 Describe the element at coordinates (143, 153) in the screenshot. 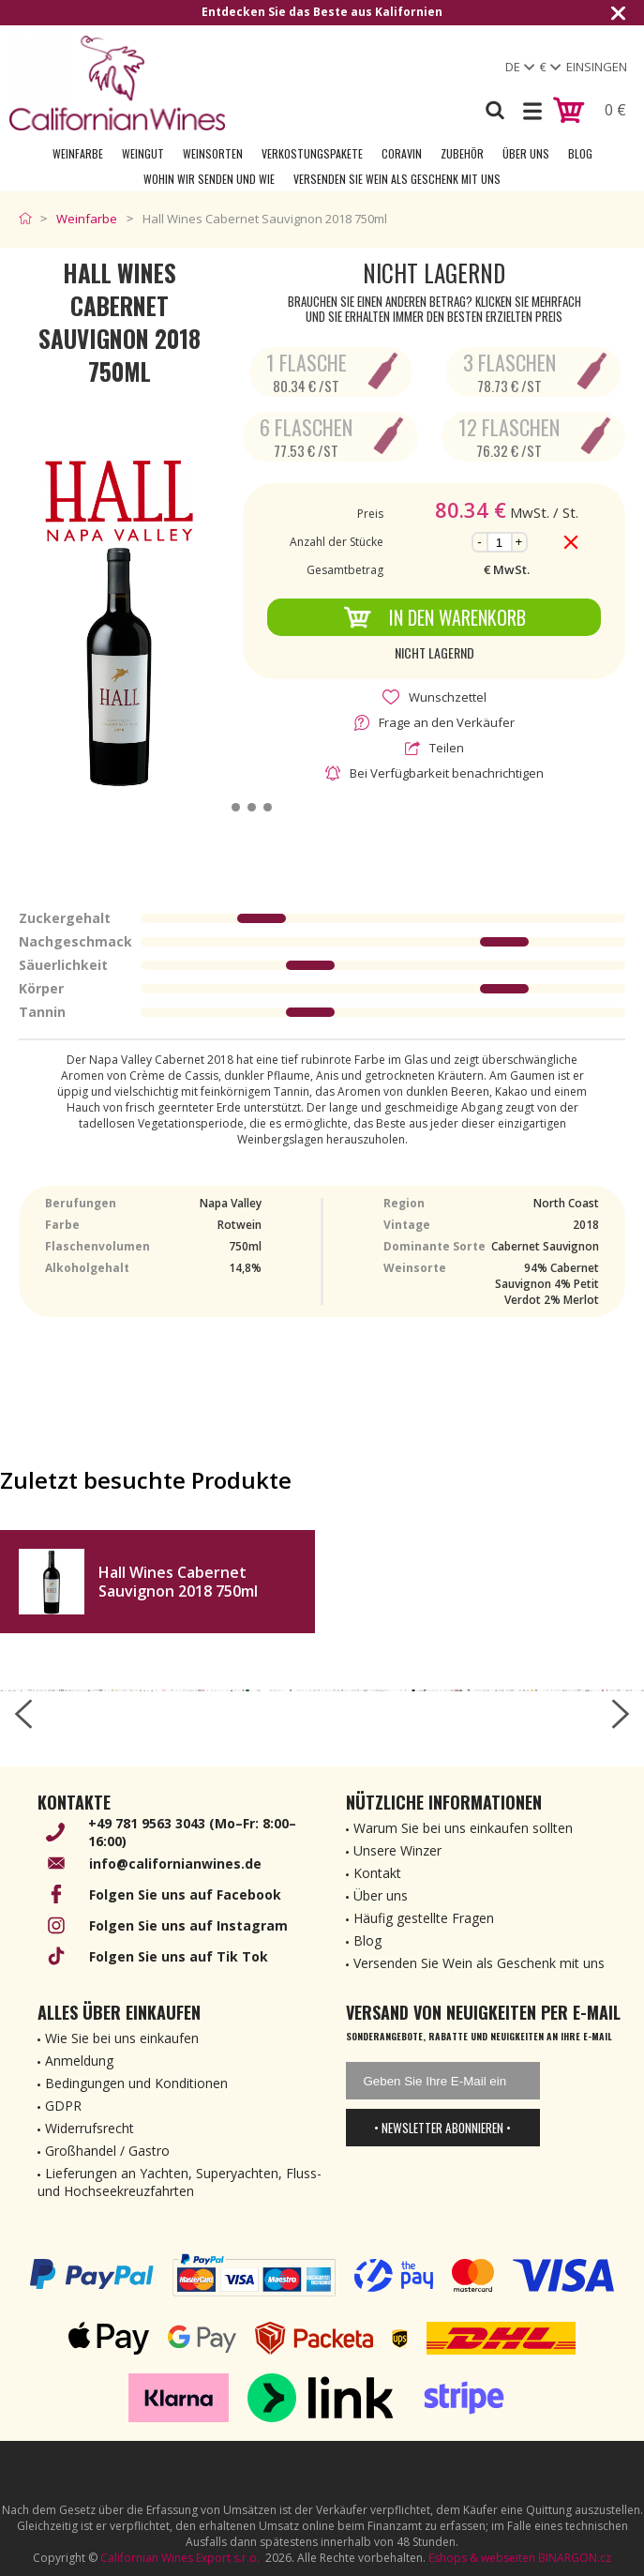

I see `Weingut` at that location.